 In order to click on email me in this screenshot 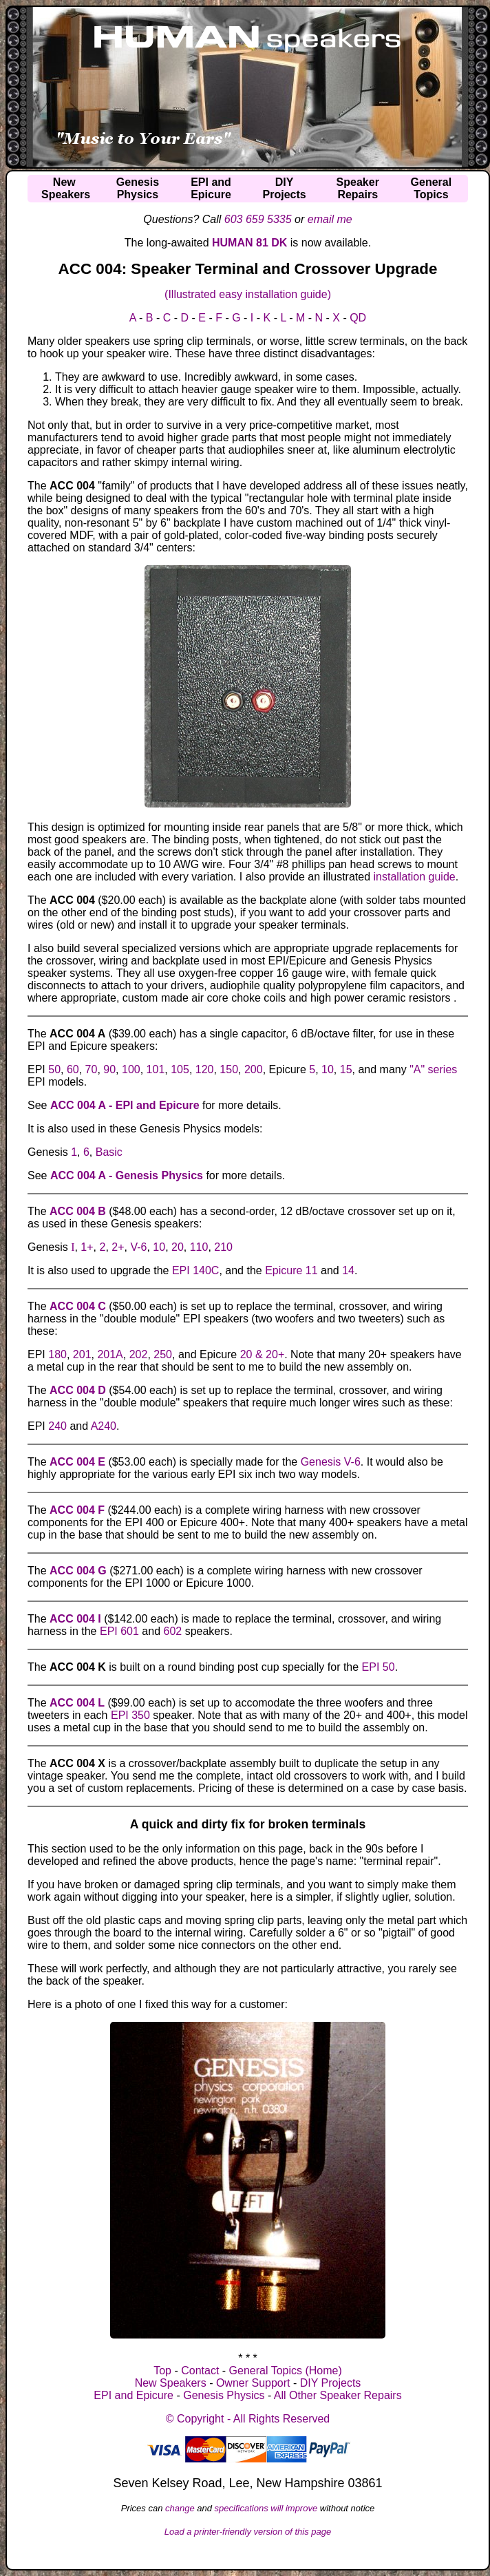, I will do `click(330, 219)`.